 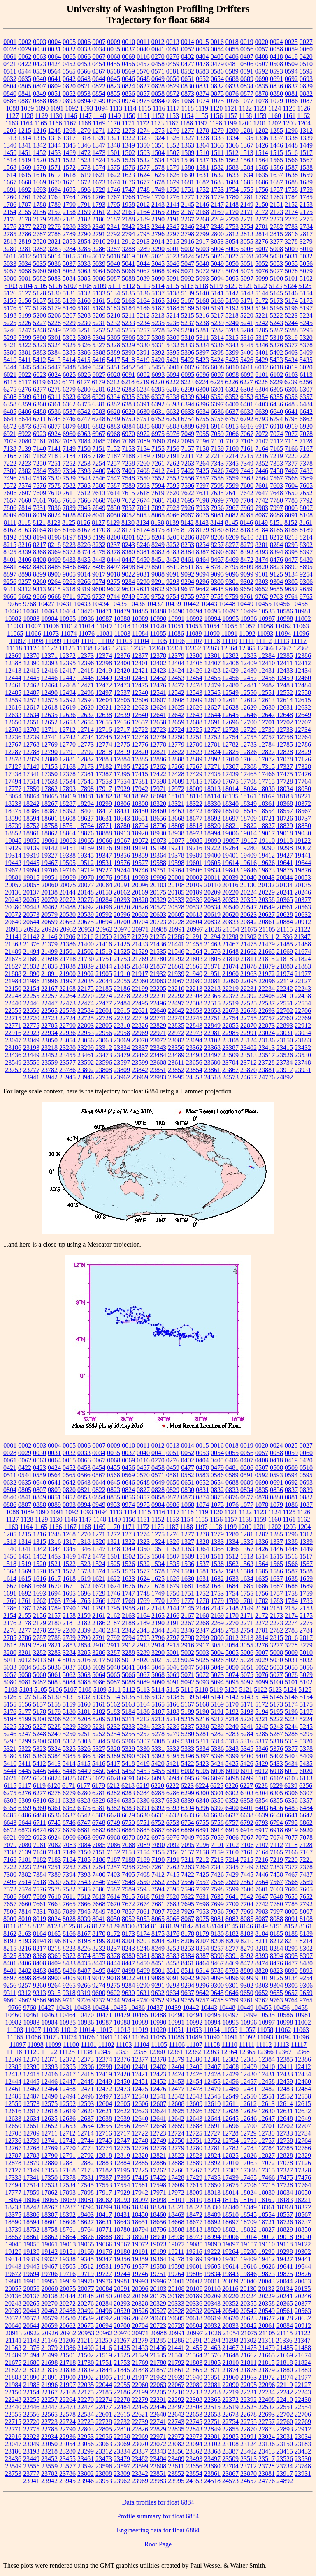 I want to click on 8204, so click(x=158, y=537).